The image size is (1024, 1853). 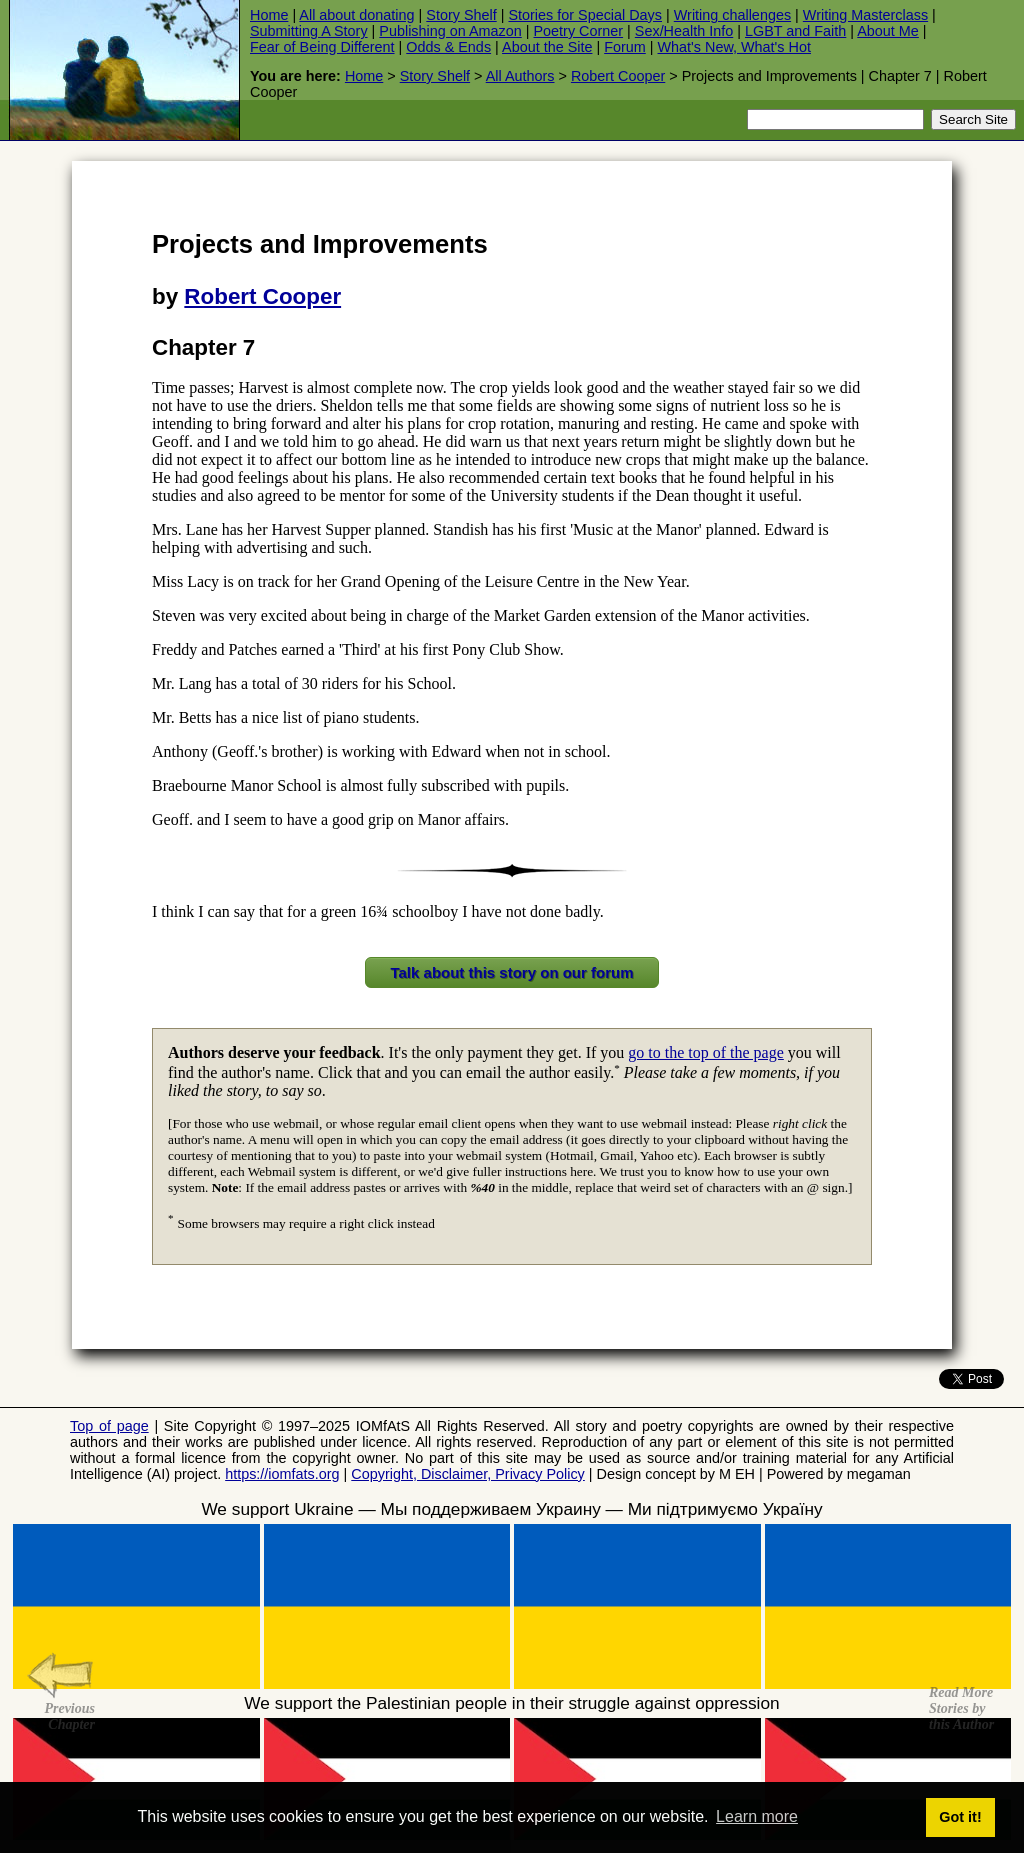 What do you see at coordinates (282, 1474) in the screenshot?
I see `https://iomfats.org` at bounding box center [282, 1474].